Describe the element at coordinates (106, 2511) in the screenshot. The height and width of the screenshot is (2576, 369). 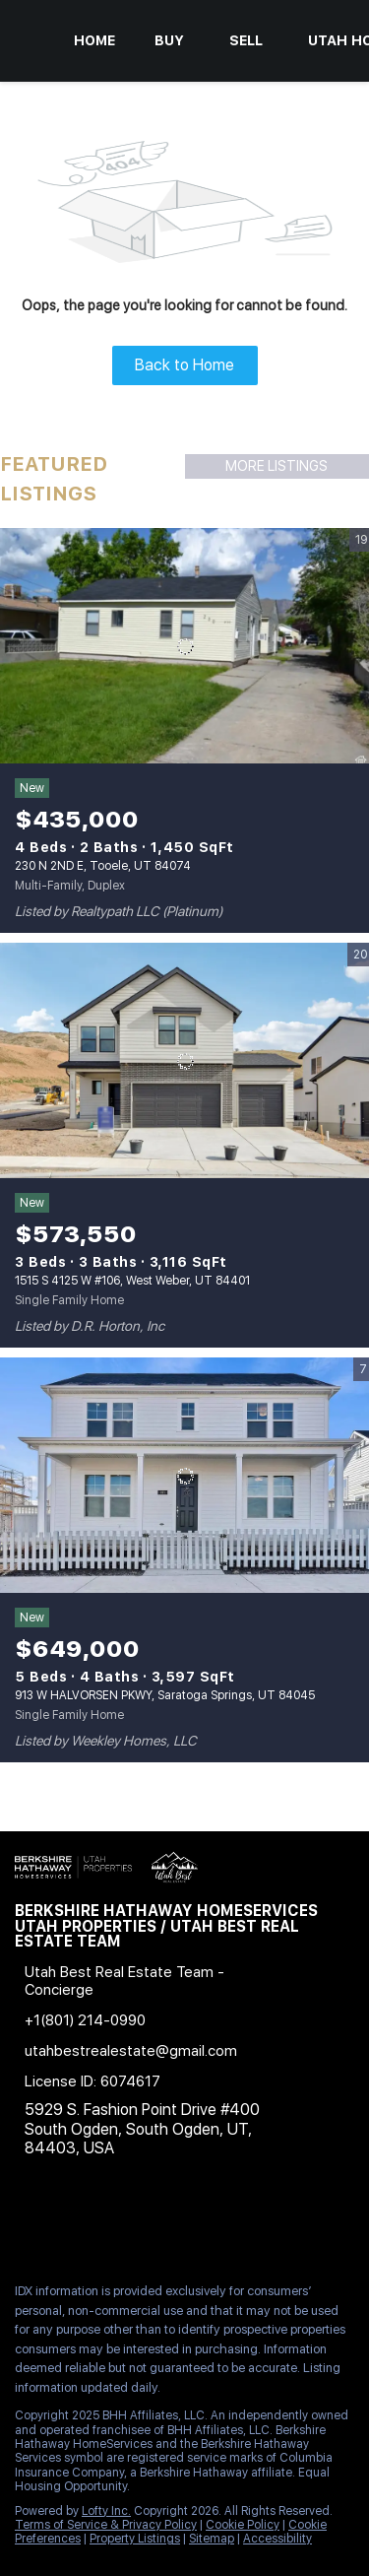
I see `Lofty Inc.` at that location.